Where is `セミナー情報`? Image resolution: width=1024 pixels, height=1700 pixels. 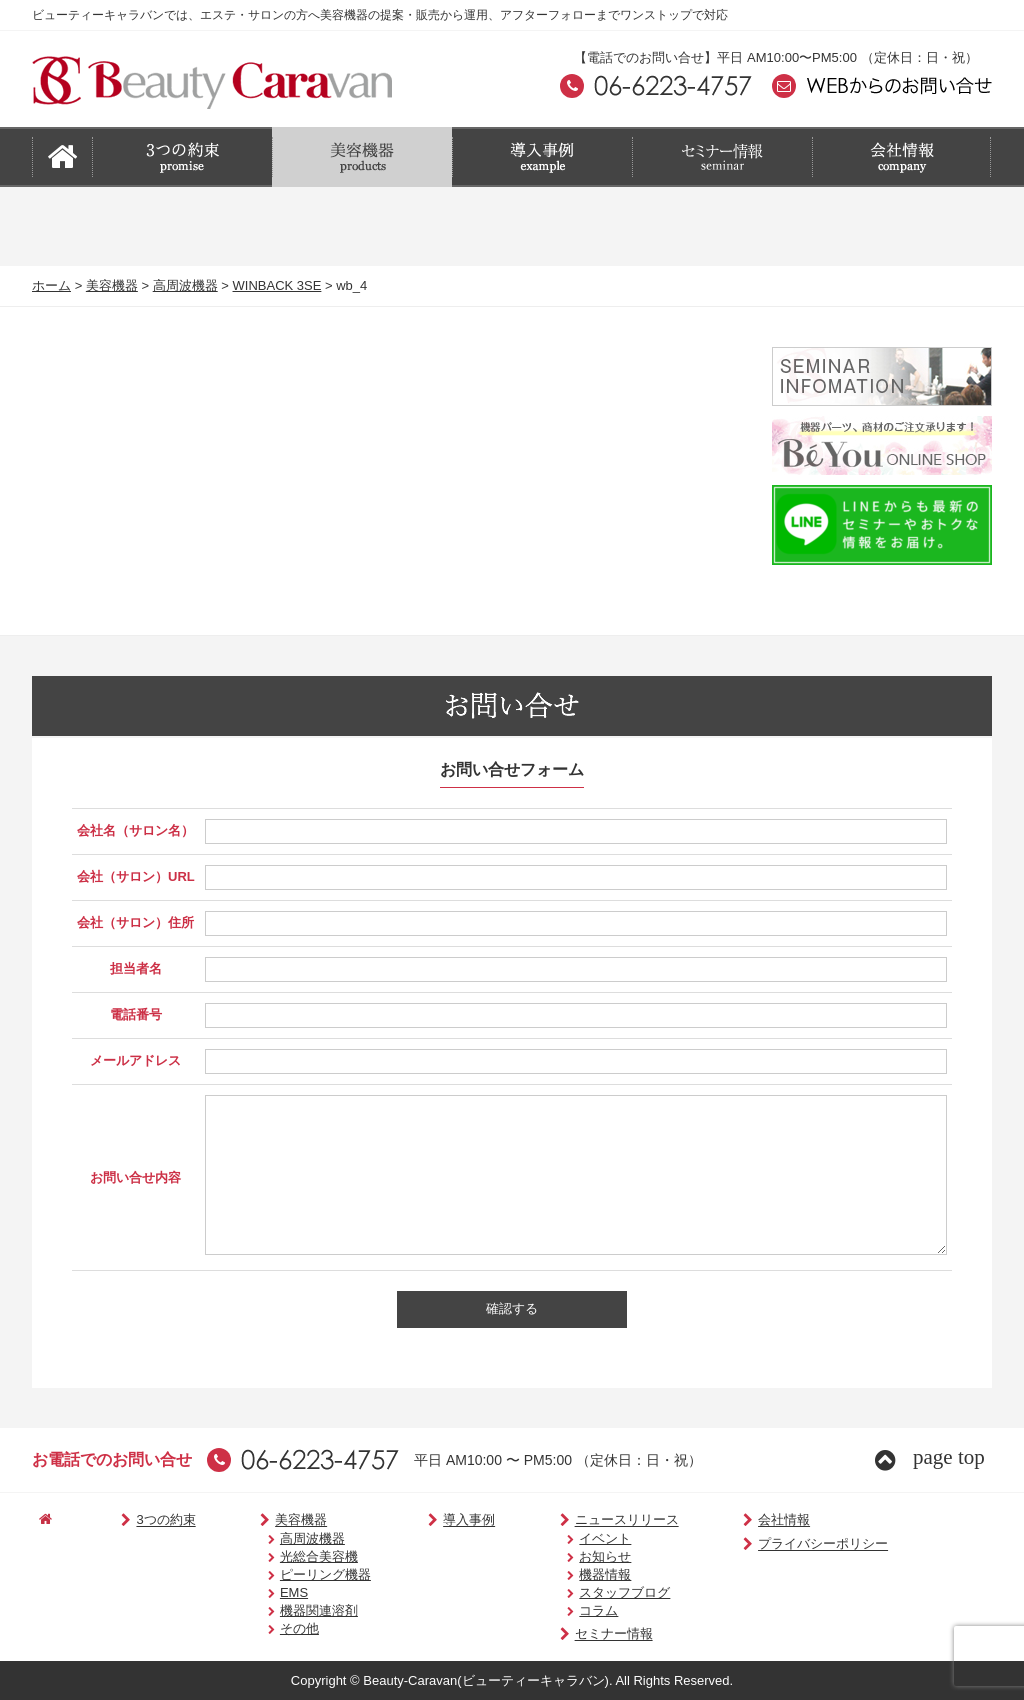
セミナー情報 is located at coordinates (556, 1634).